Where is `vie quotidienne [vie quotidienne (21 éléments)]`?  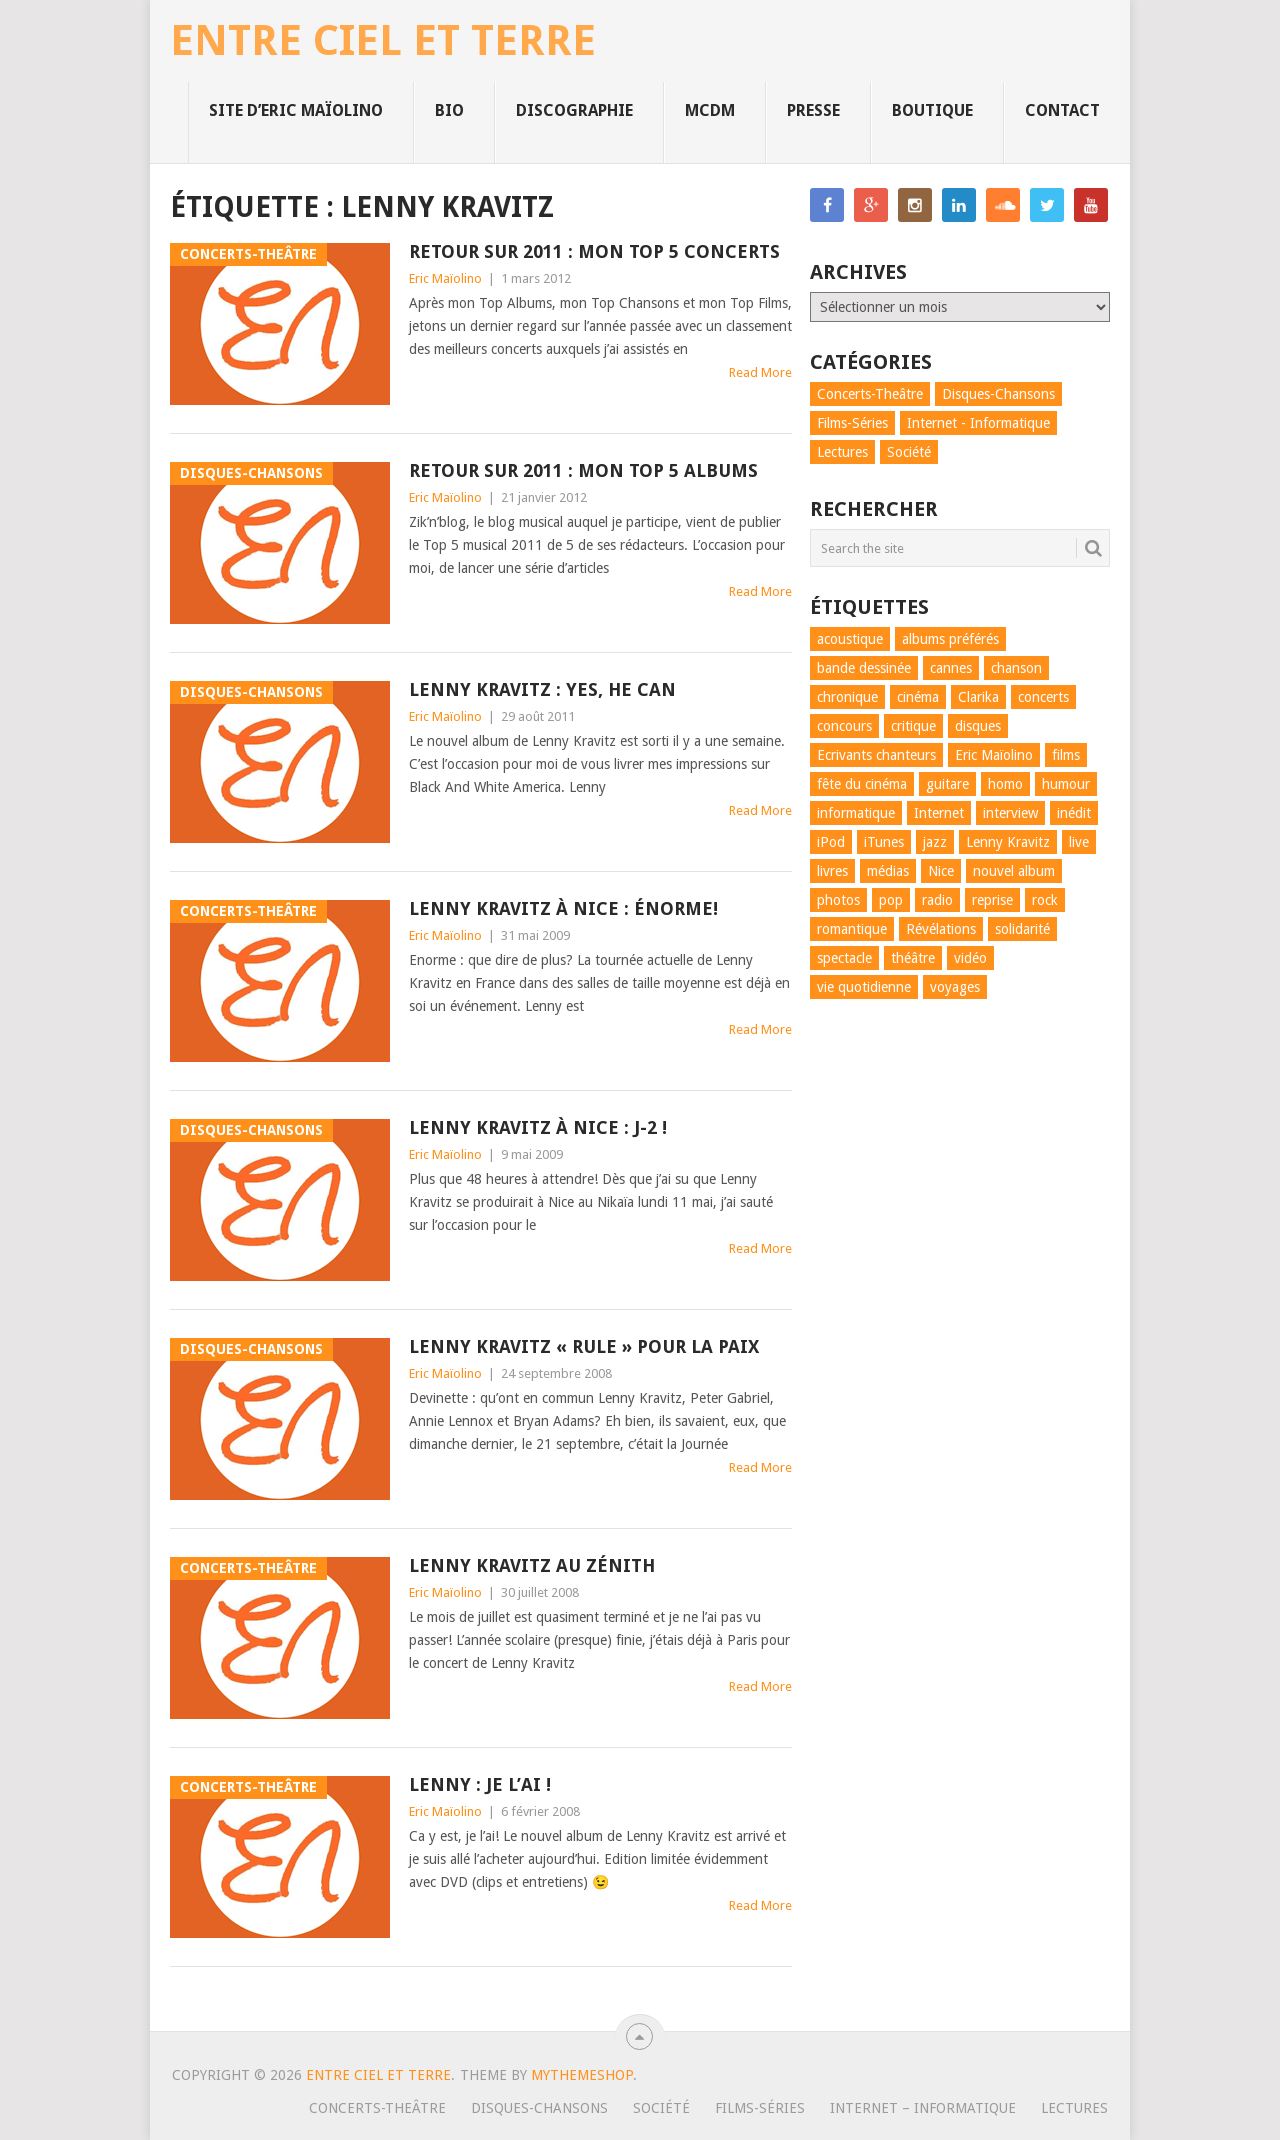
vie quotidienne [vie quotidienne (21 éléments)] is located at coordinates (864, 987).